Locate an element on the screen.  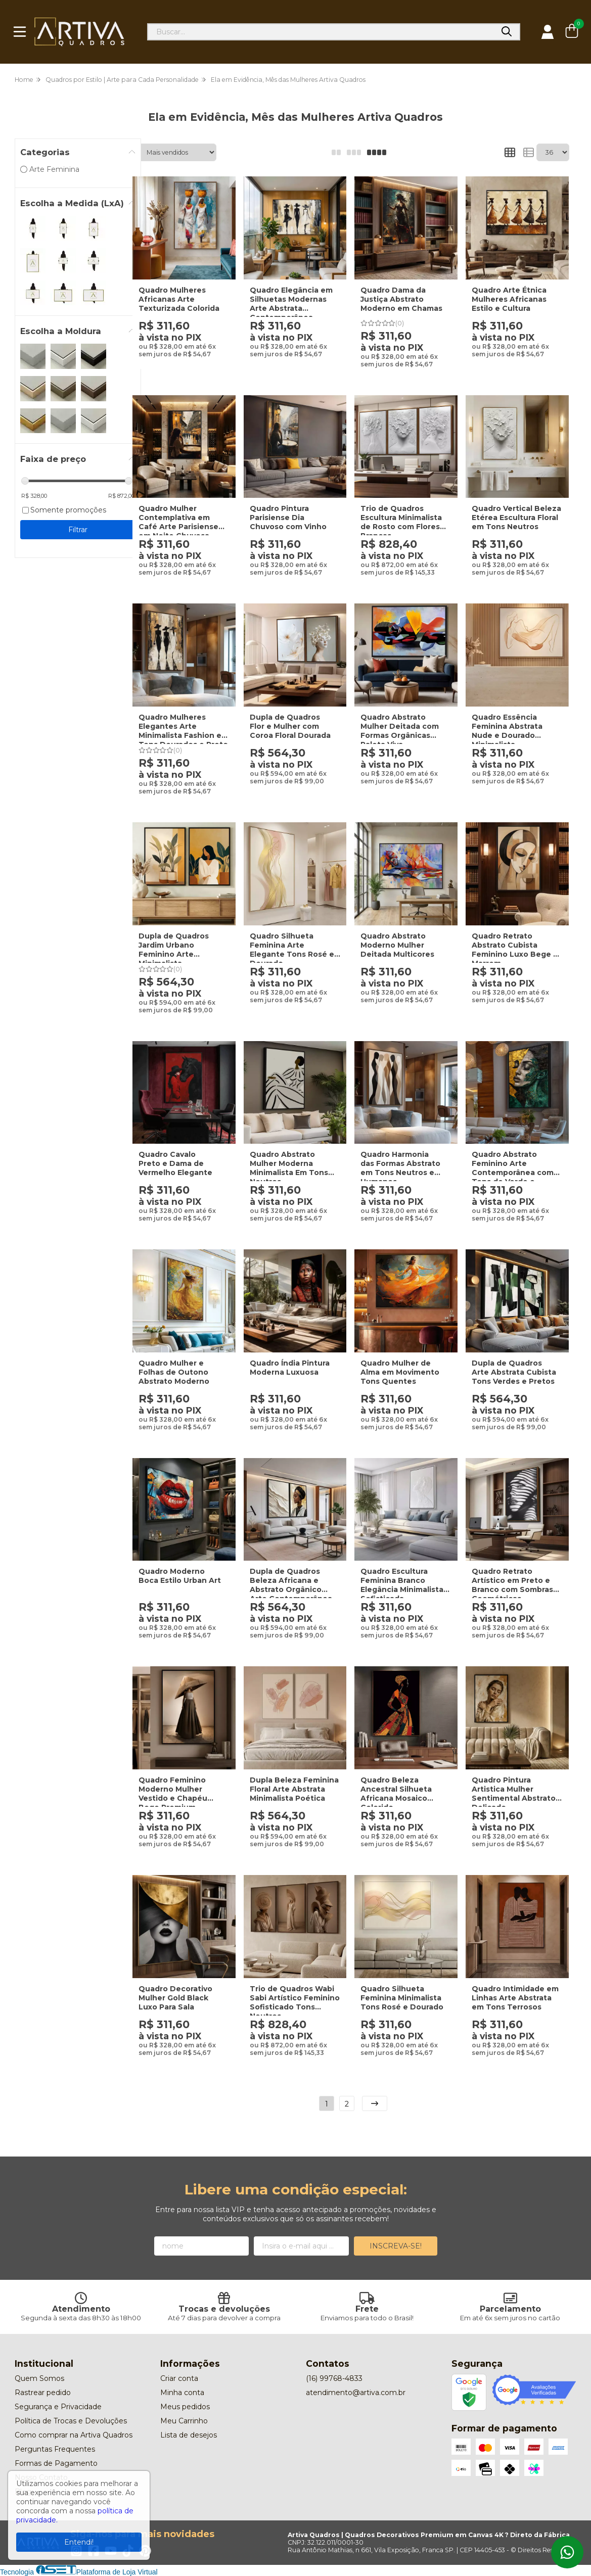
[Acesso loja Artiva Quadros | Quadros Decorativos Premium em Canvas 4K ? Direto da Fábrica] is located at coordinates (547, 32).